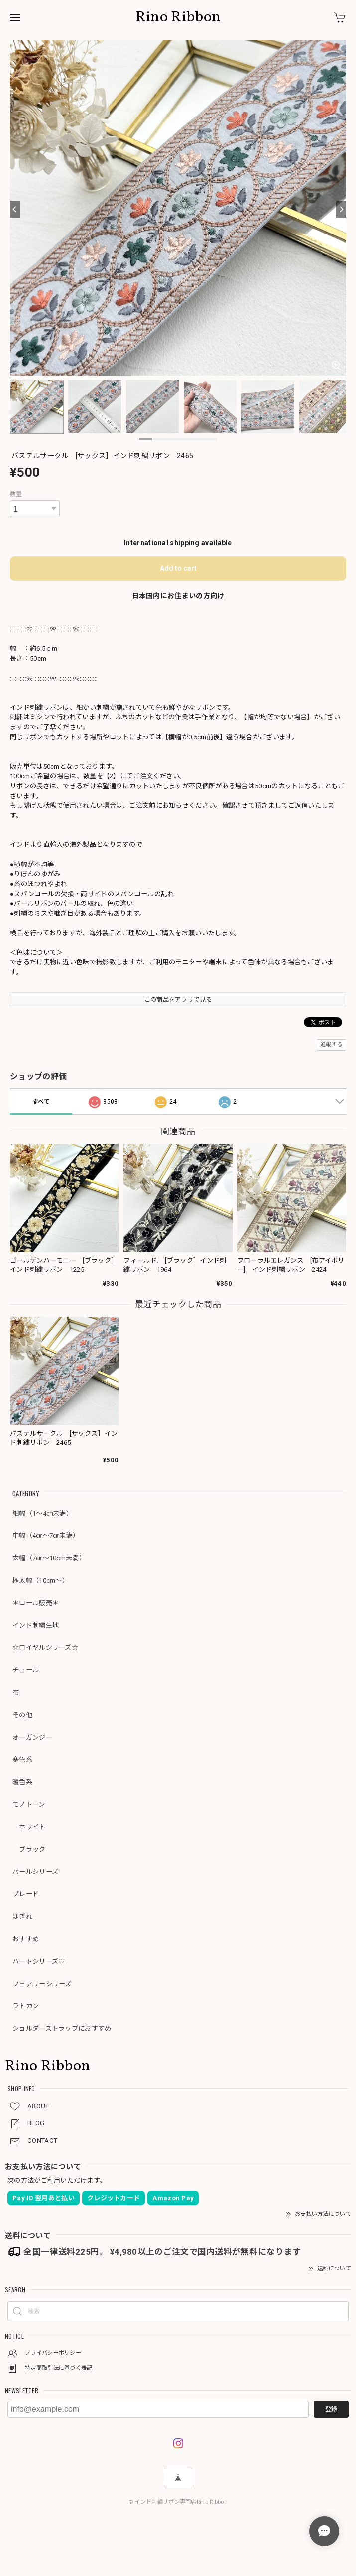 The height and width of the screenshot is (2576, 356). What do you see at coordinates (28, 1804) in the screenshot?
I see `モノトーン` at bounding box center [28, 1804].